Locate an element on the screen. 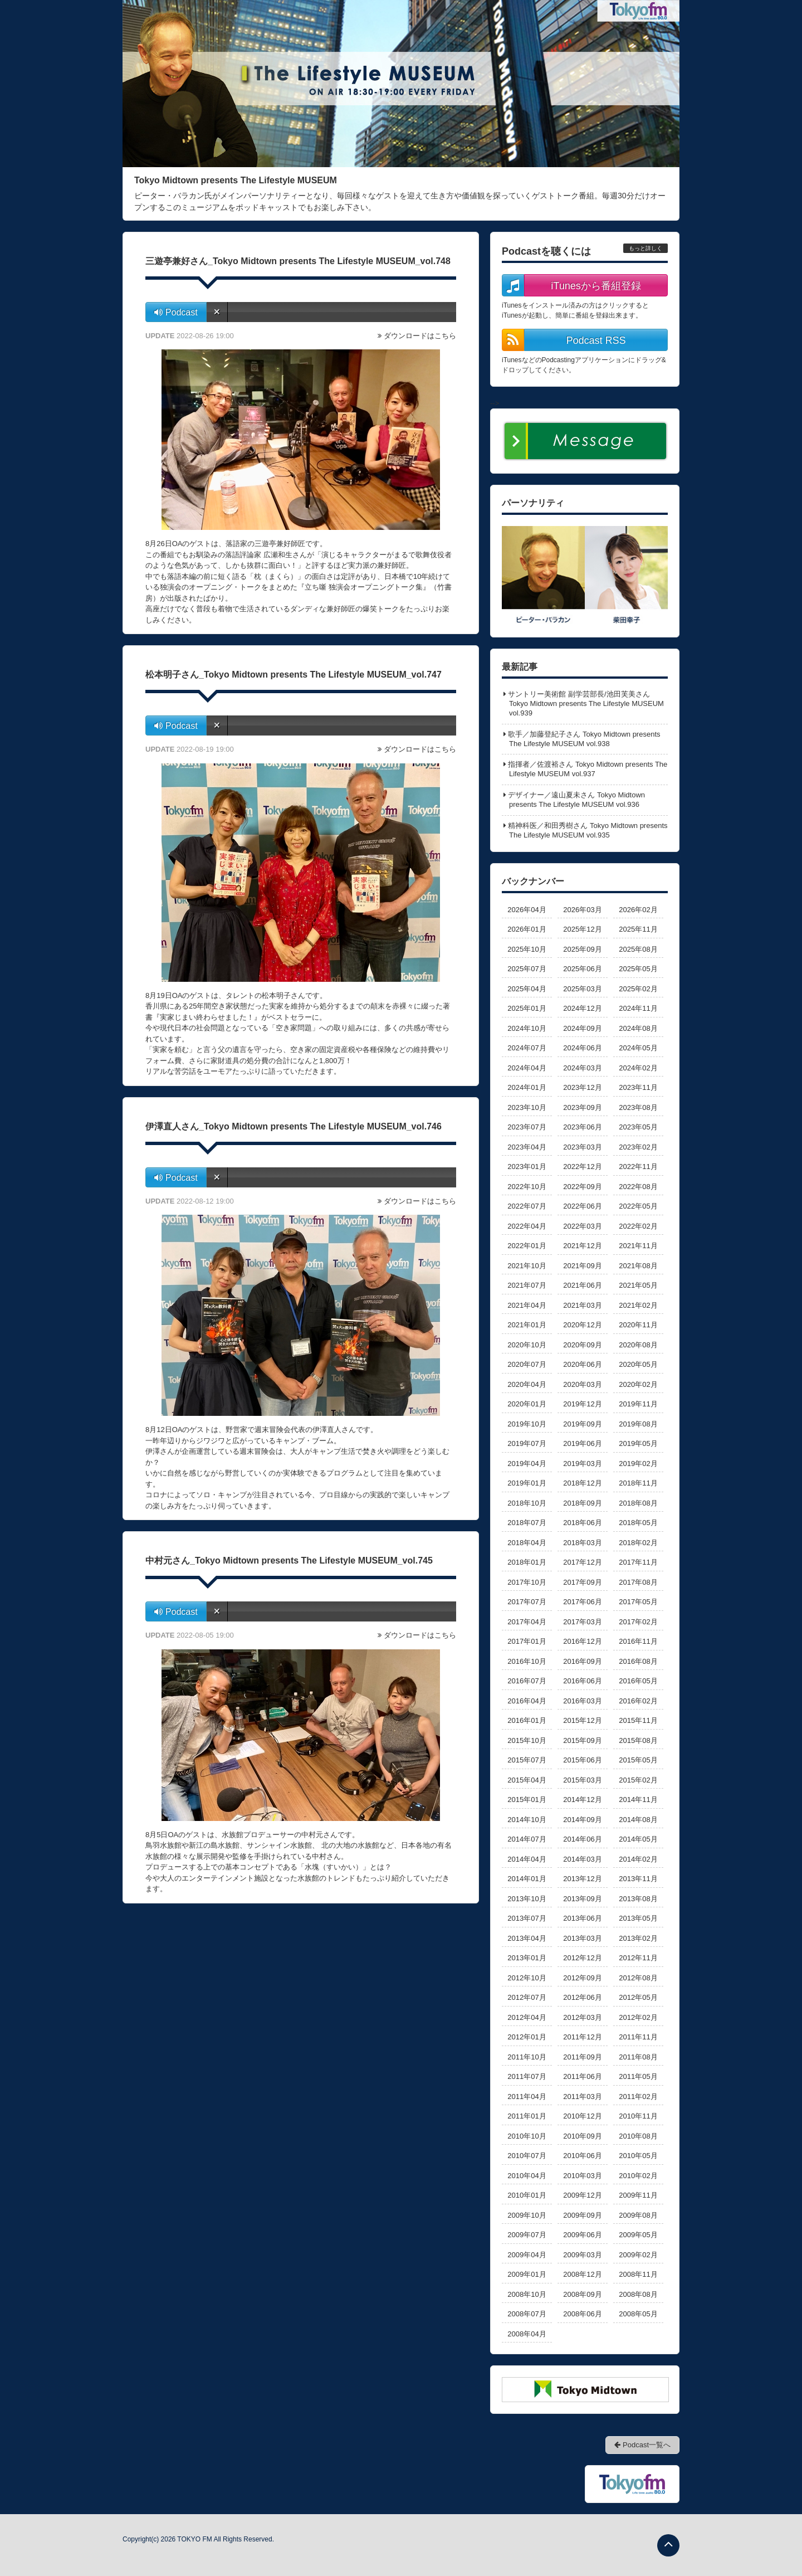  2012年07月 is located at coordinates (526, 1997).